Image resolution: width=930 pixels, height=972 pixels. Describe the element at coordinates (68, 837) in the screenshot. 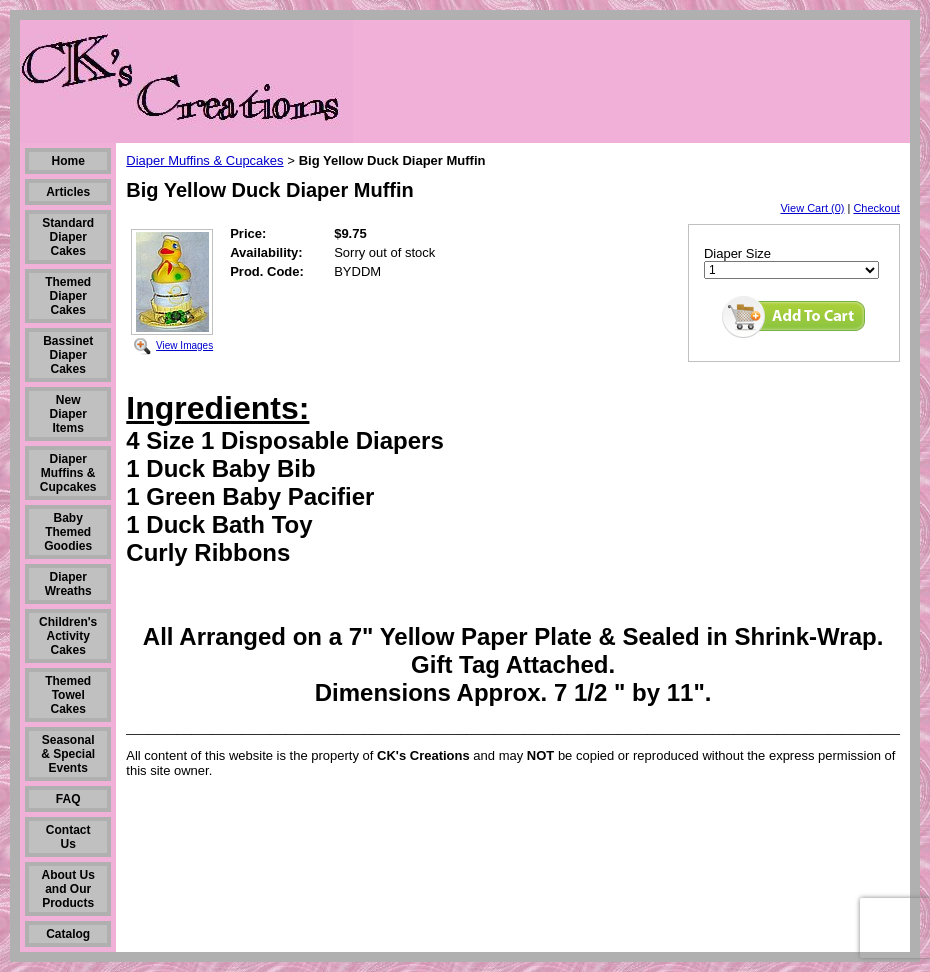

I see `Contact Us` at that location.